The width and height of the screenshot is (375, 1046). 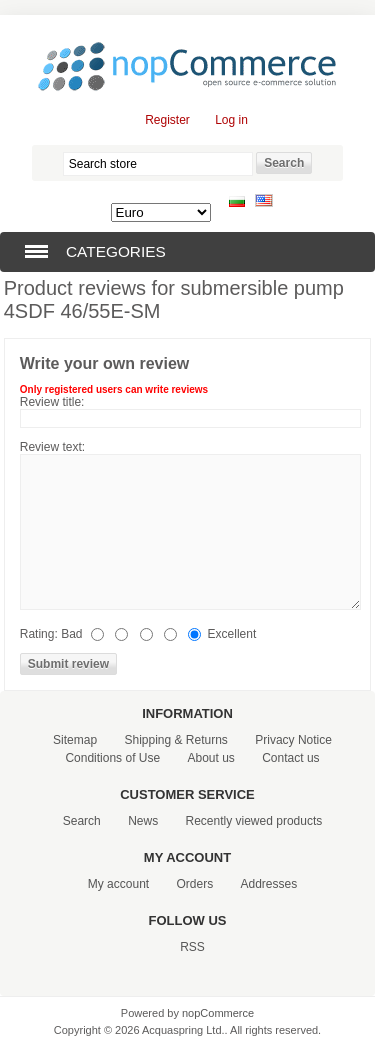 I want to click on Search, so click(x=82, y=821).